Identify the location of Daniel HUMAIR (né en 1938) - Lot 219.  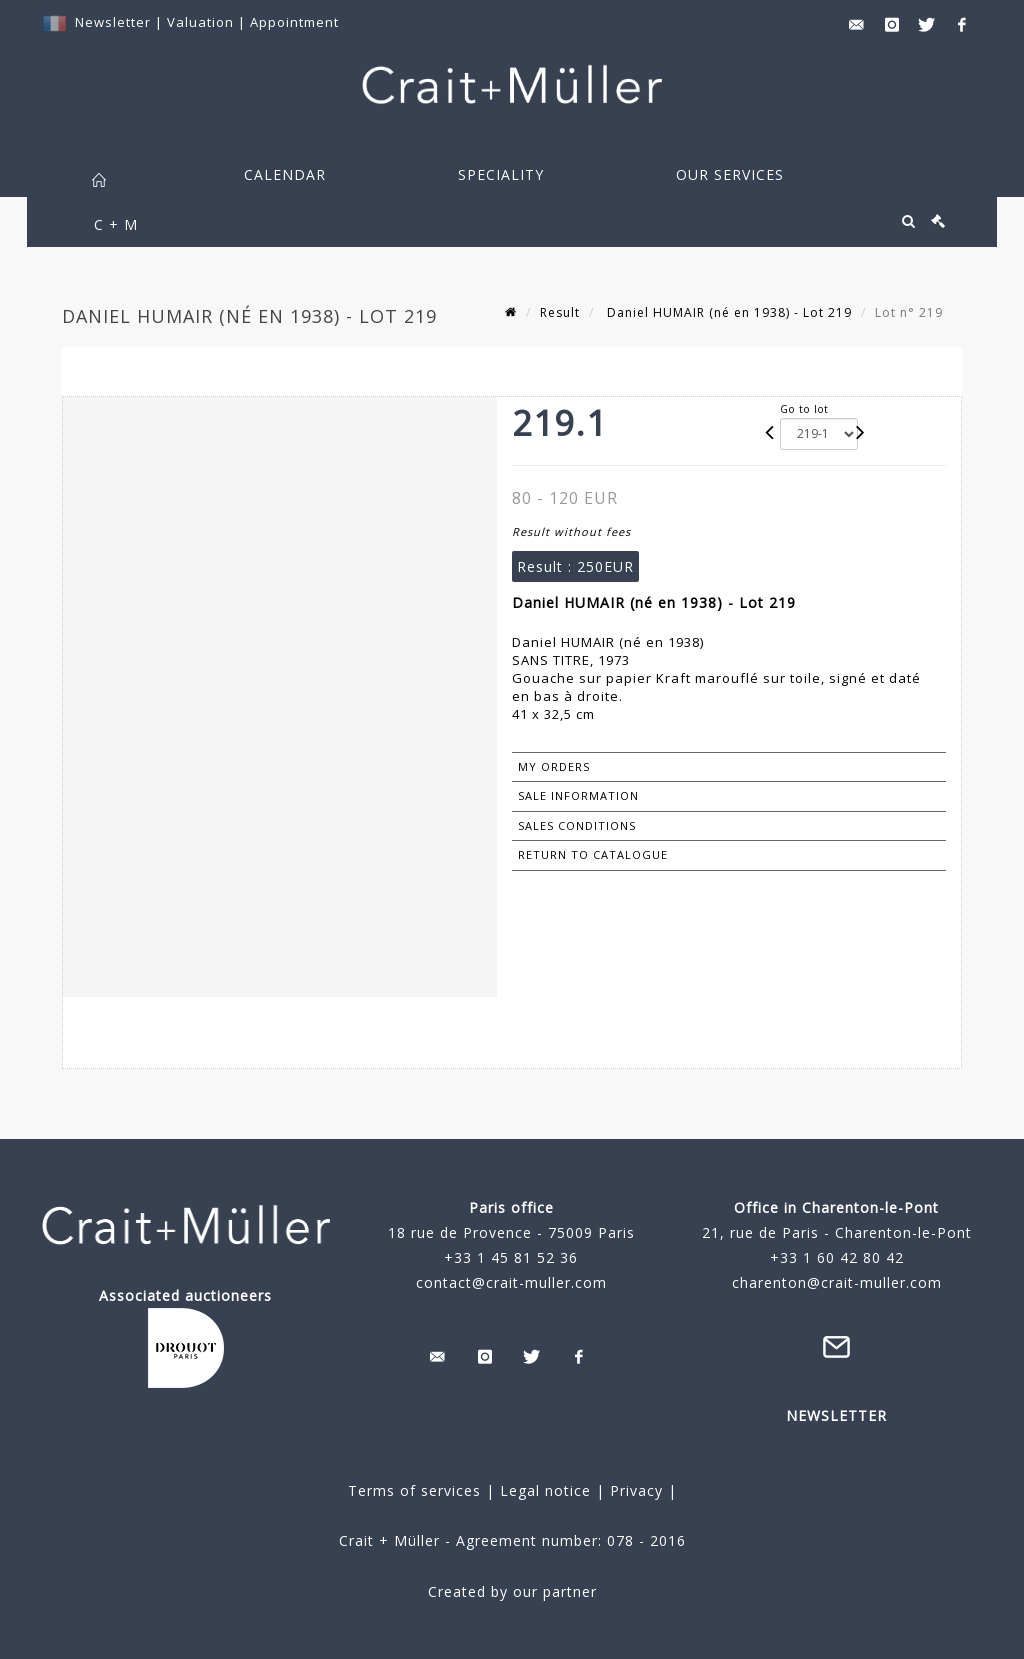
(727, 312).